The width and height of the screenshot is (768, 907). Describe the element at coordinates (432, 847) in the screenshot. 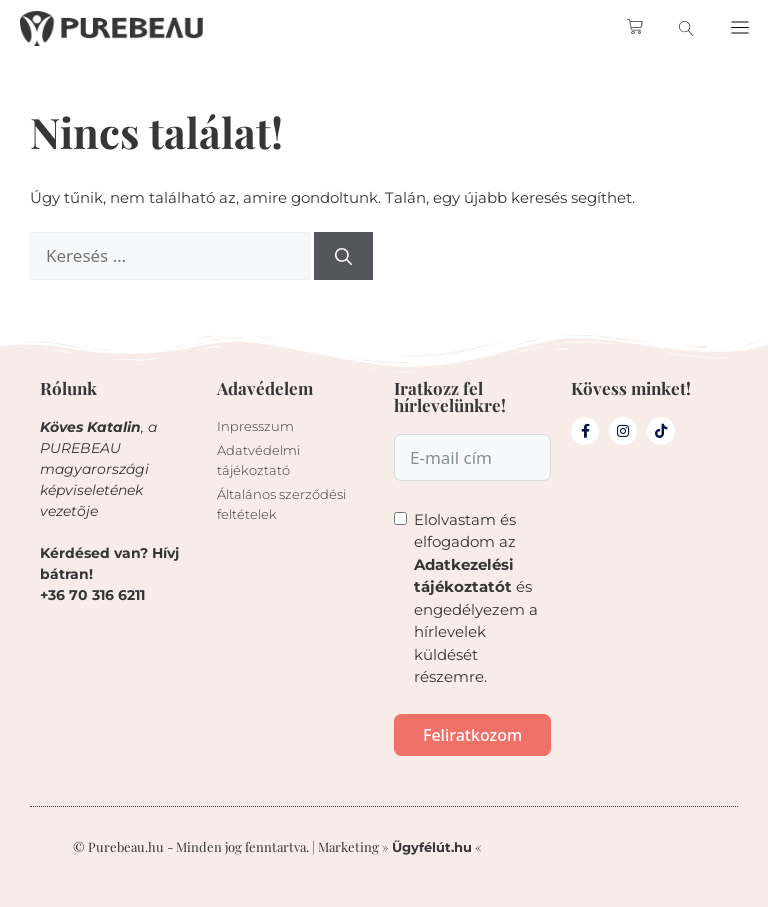

I see `Ügyfélút.hu` at that location.